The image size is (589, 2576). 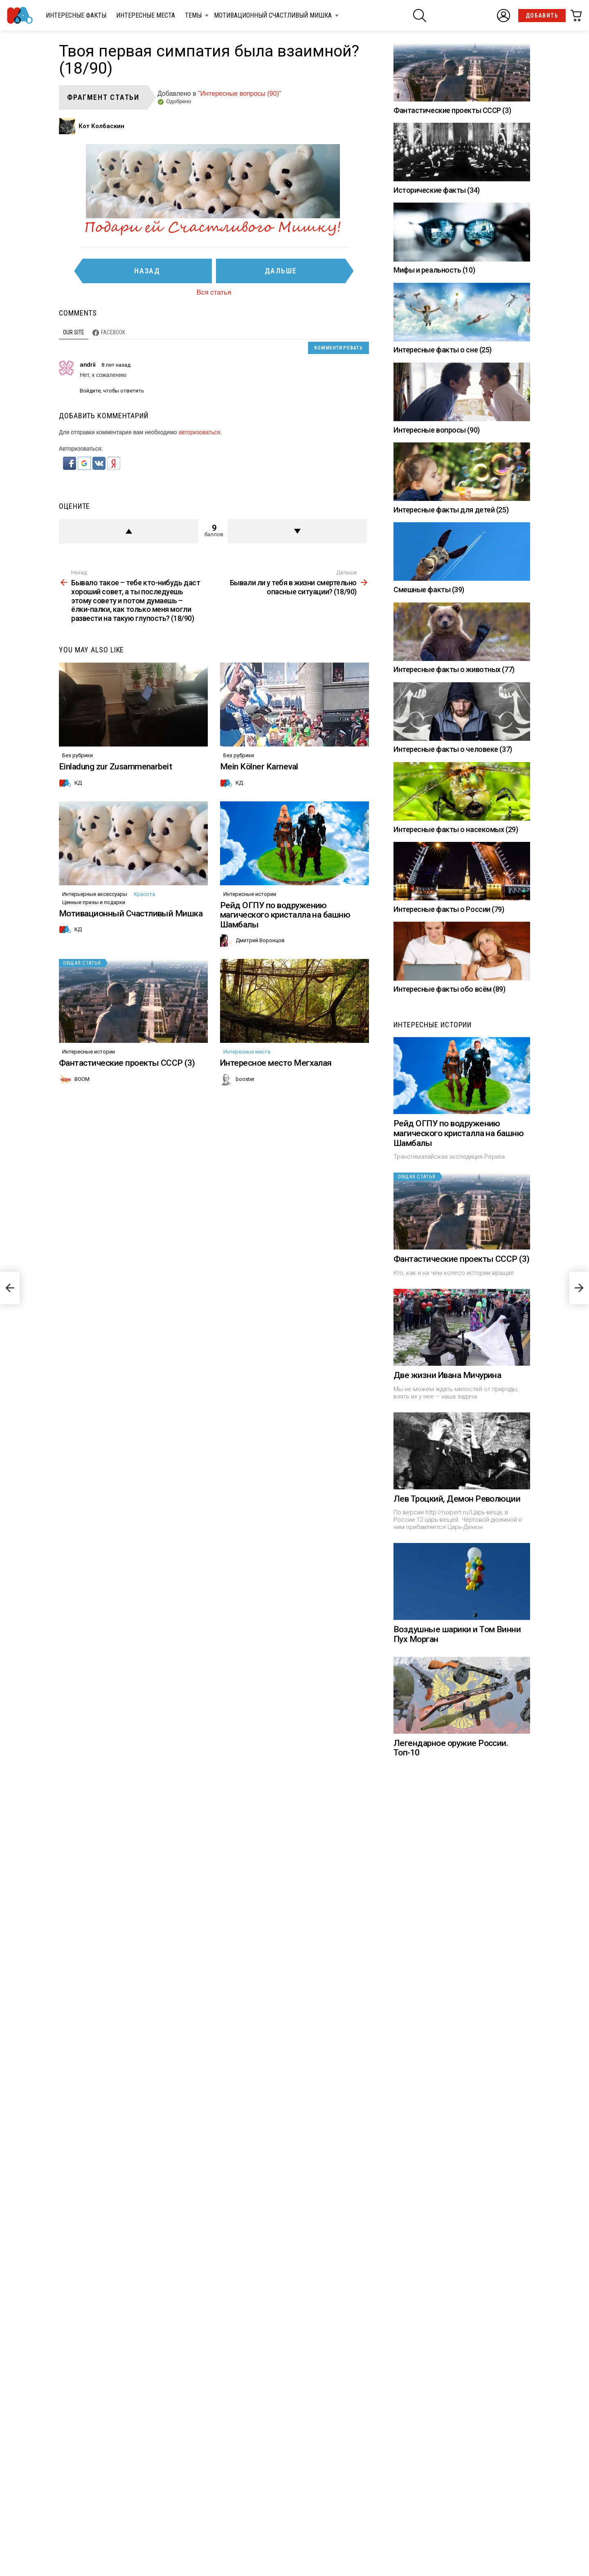 I want to click on Facebook, so click(x=113, y=332).